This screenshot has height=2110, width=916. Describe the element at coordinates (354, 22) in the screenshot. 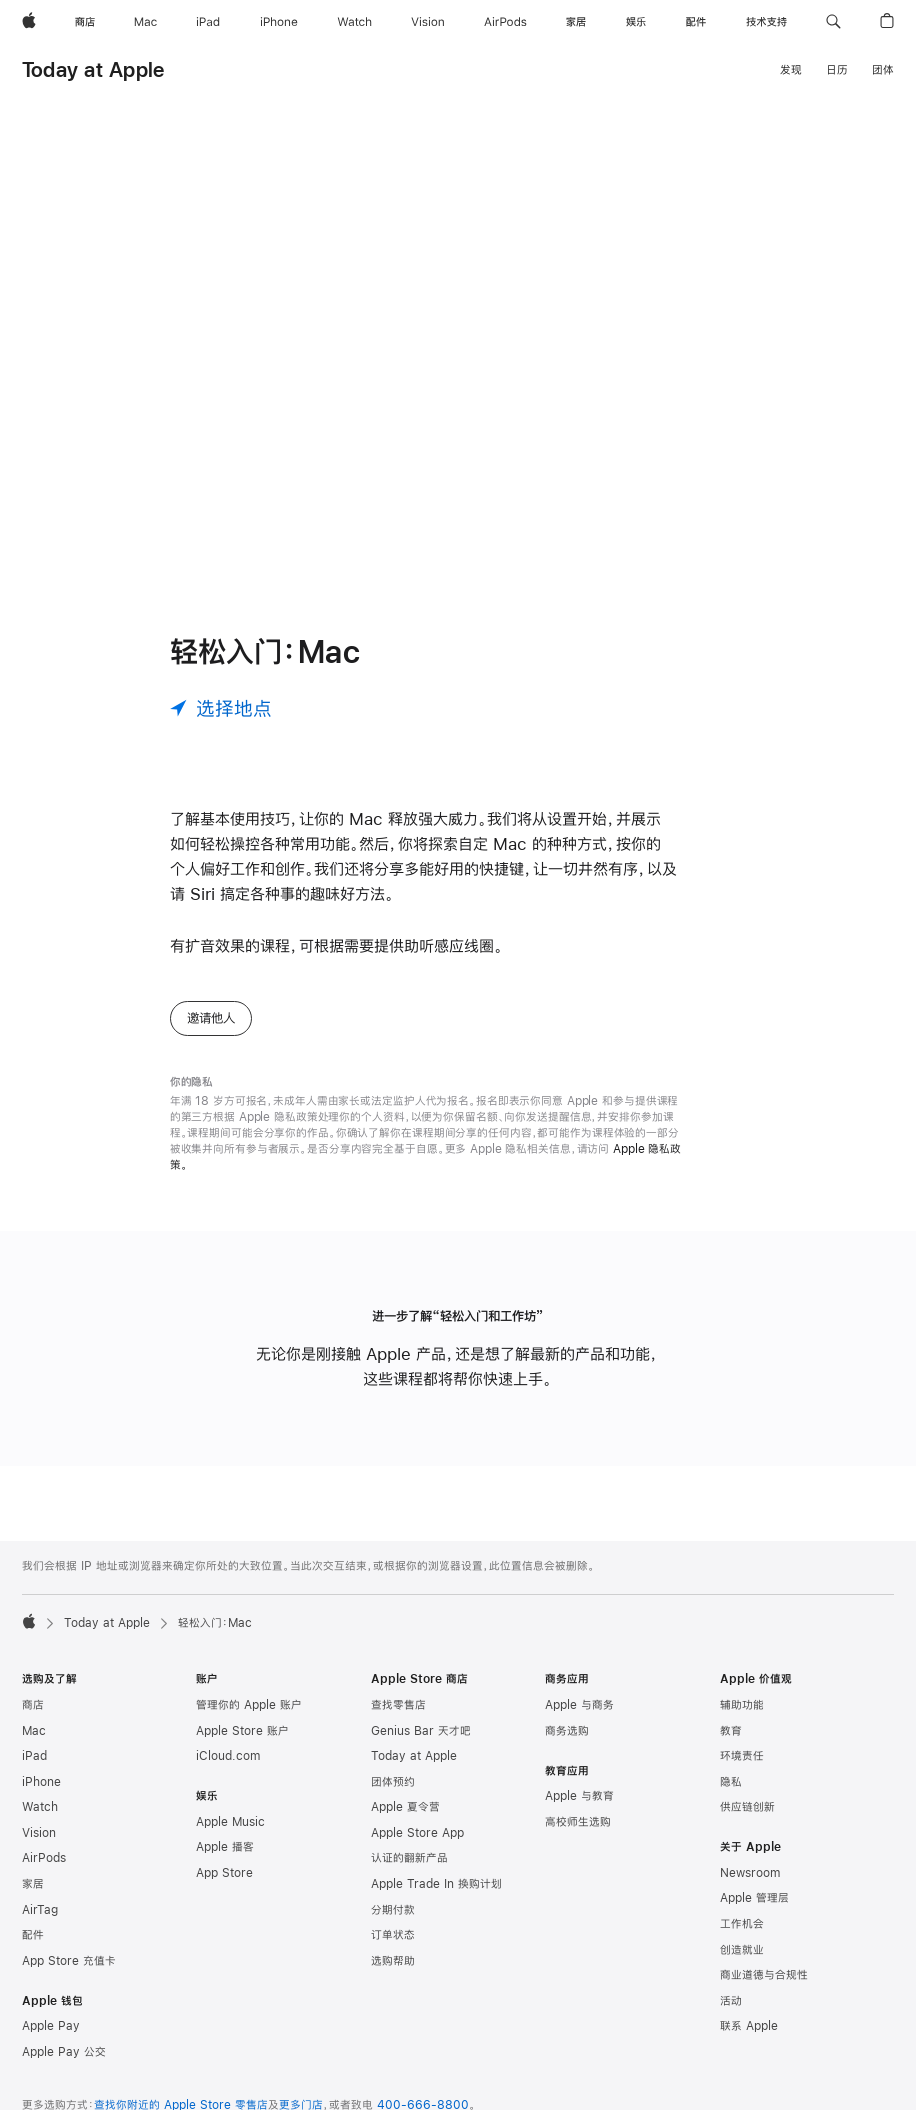

I see `[Watch]` at that location.